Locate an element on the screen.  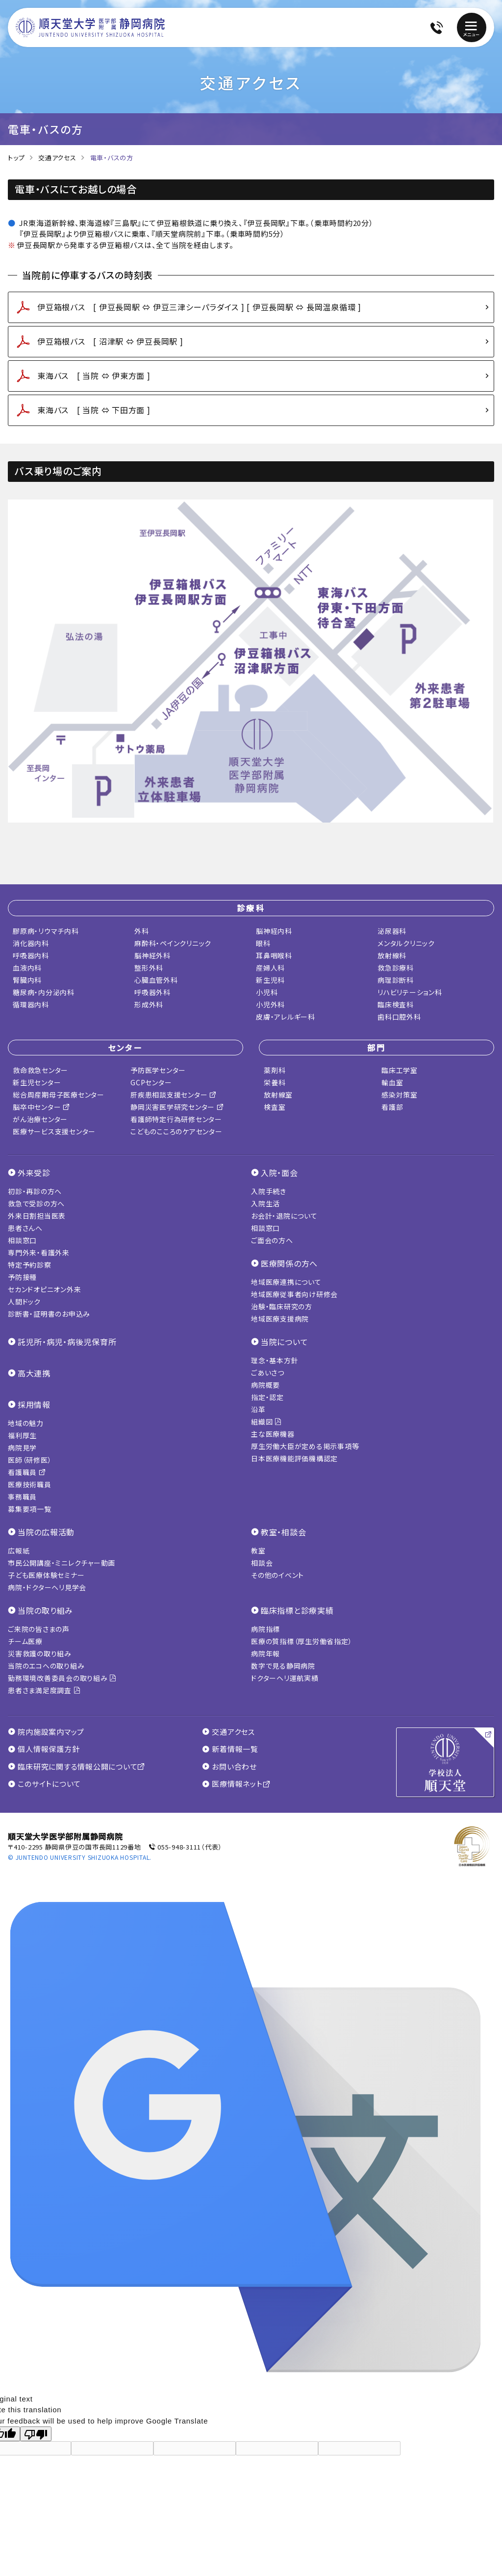
子ども医療体験セミナー is located at coordinates (46, 1575).